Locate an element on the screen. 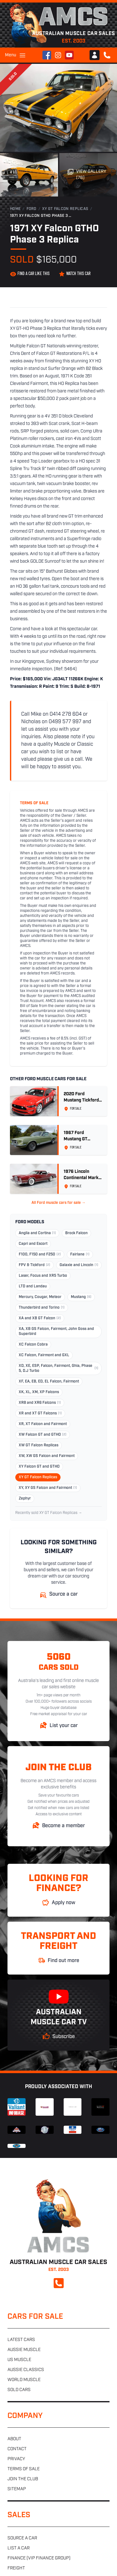 The width and height of the screenshot is (117, 2576). Ford is located at coordinates (32, 209).